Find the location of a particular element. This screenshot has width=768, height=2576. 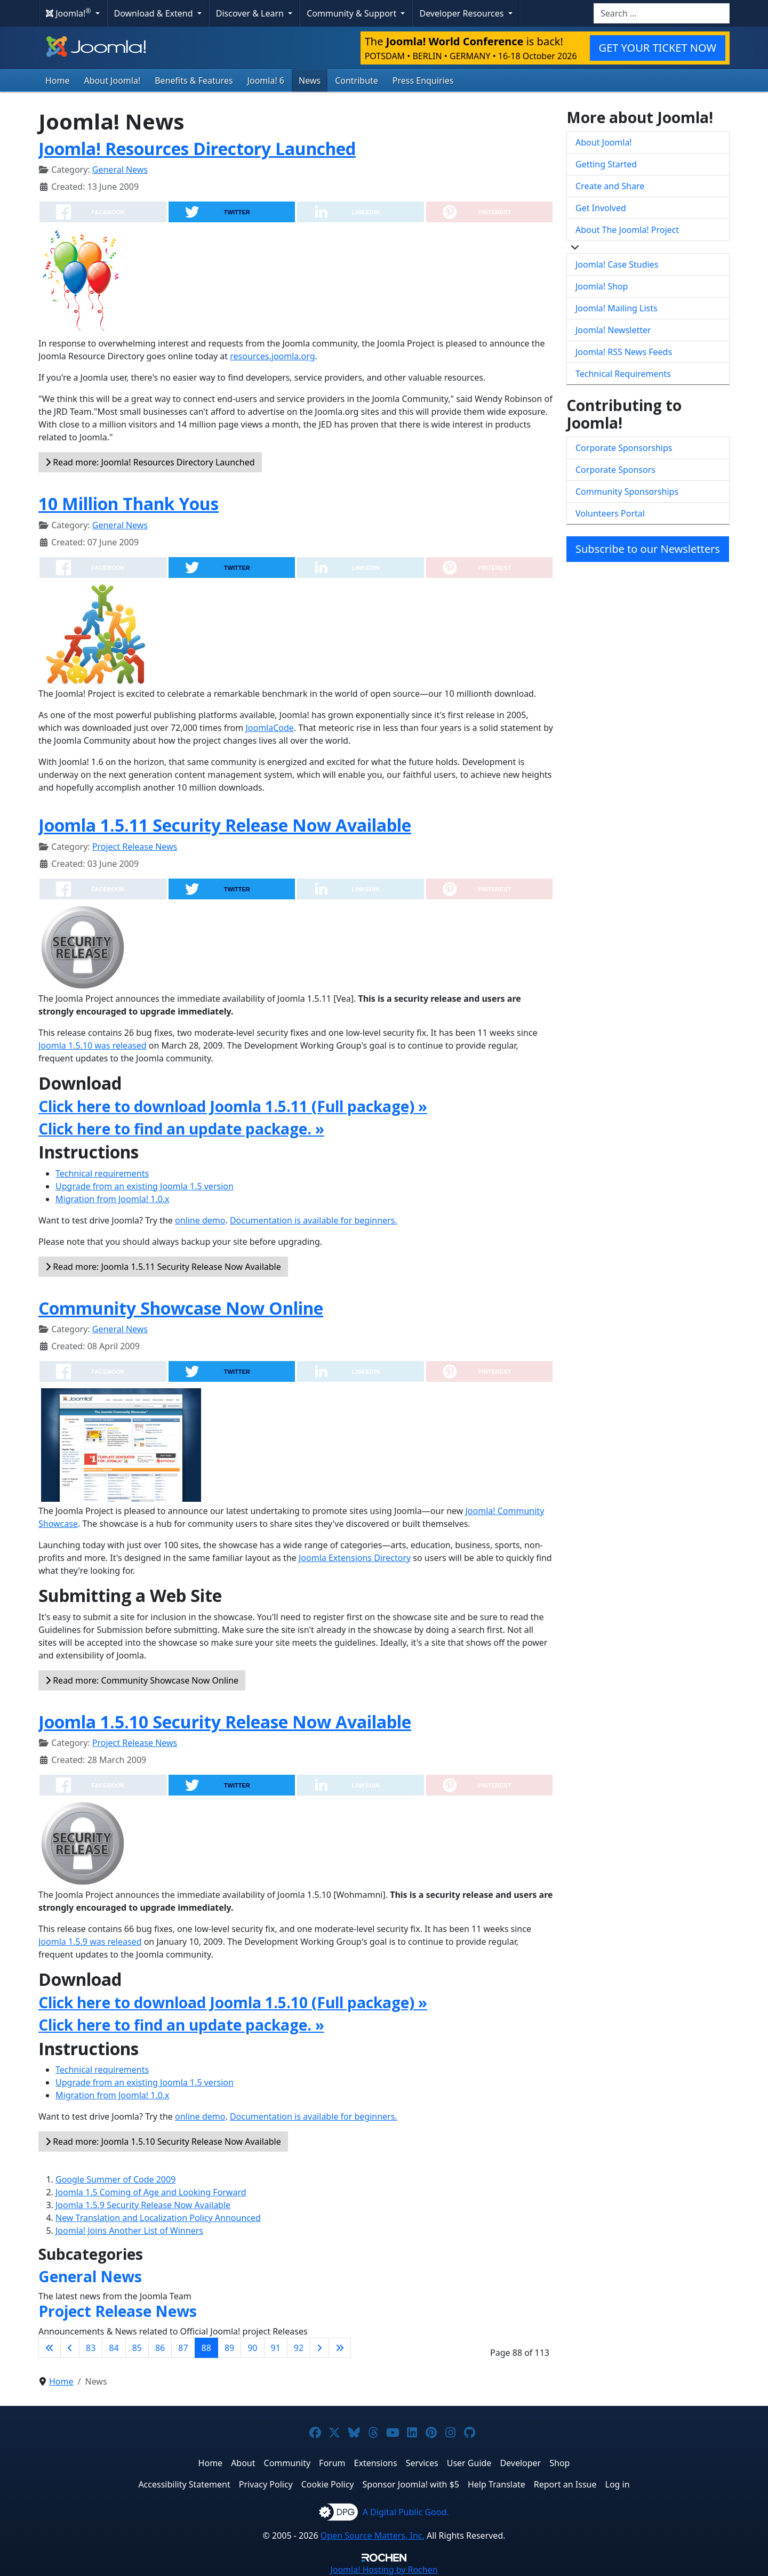

Hosting by Rochen is located at coordinates (383, 2569).